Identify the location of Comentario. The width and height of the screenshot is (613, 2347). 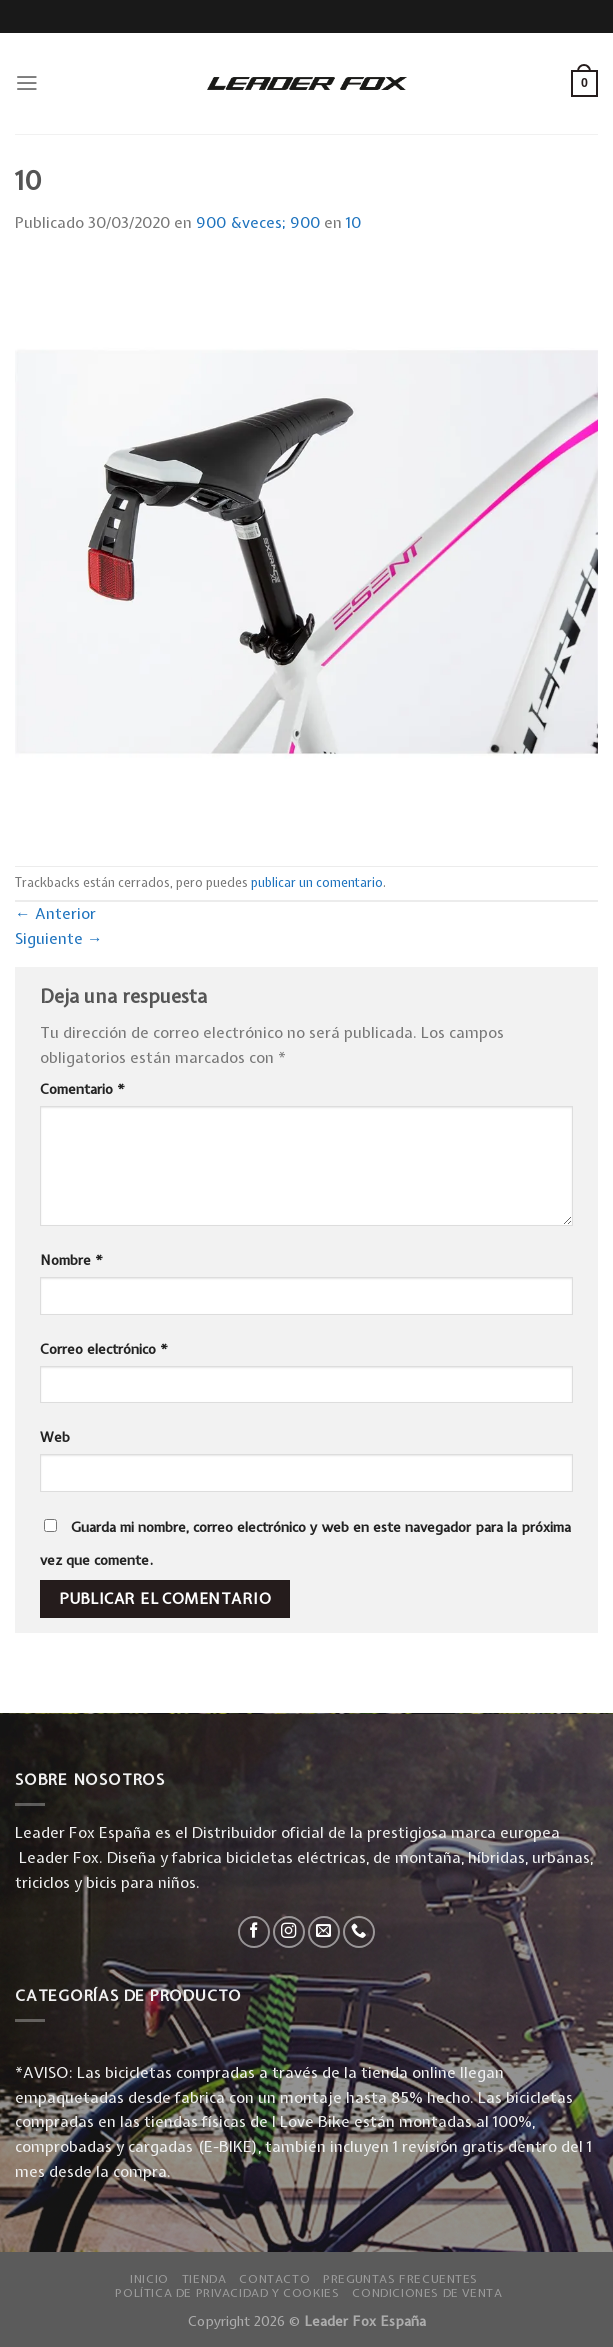
(82, 1089).